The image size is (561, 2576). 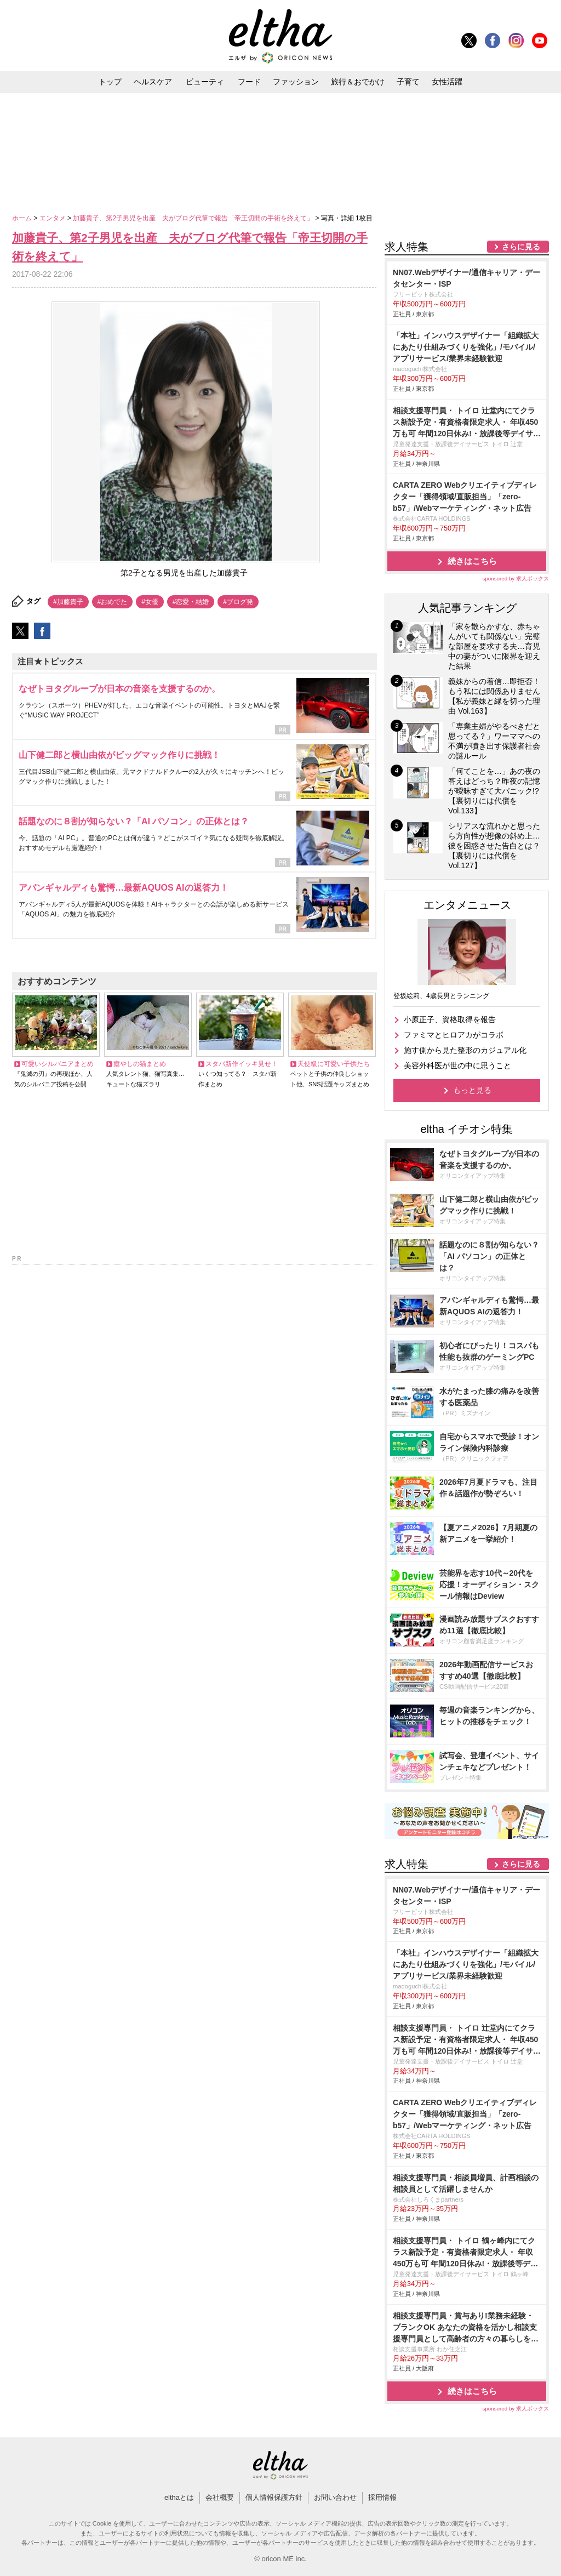 I want to click on #ブログ発, so click(x=238, y=602).